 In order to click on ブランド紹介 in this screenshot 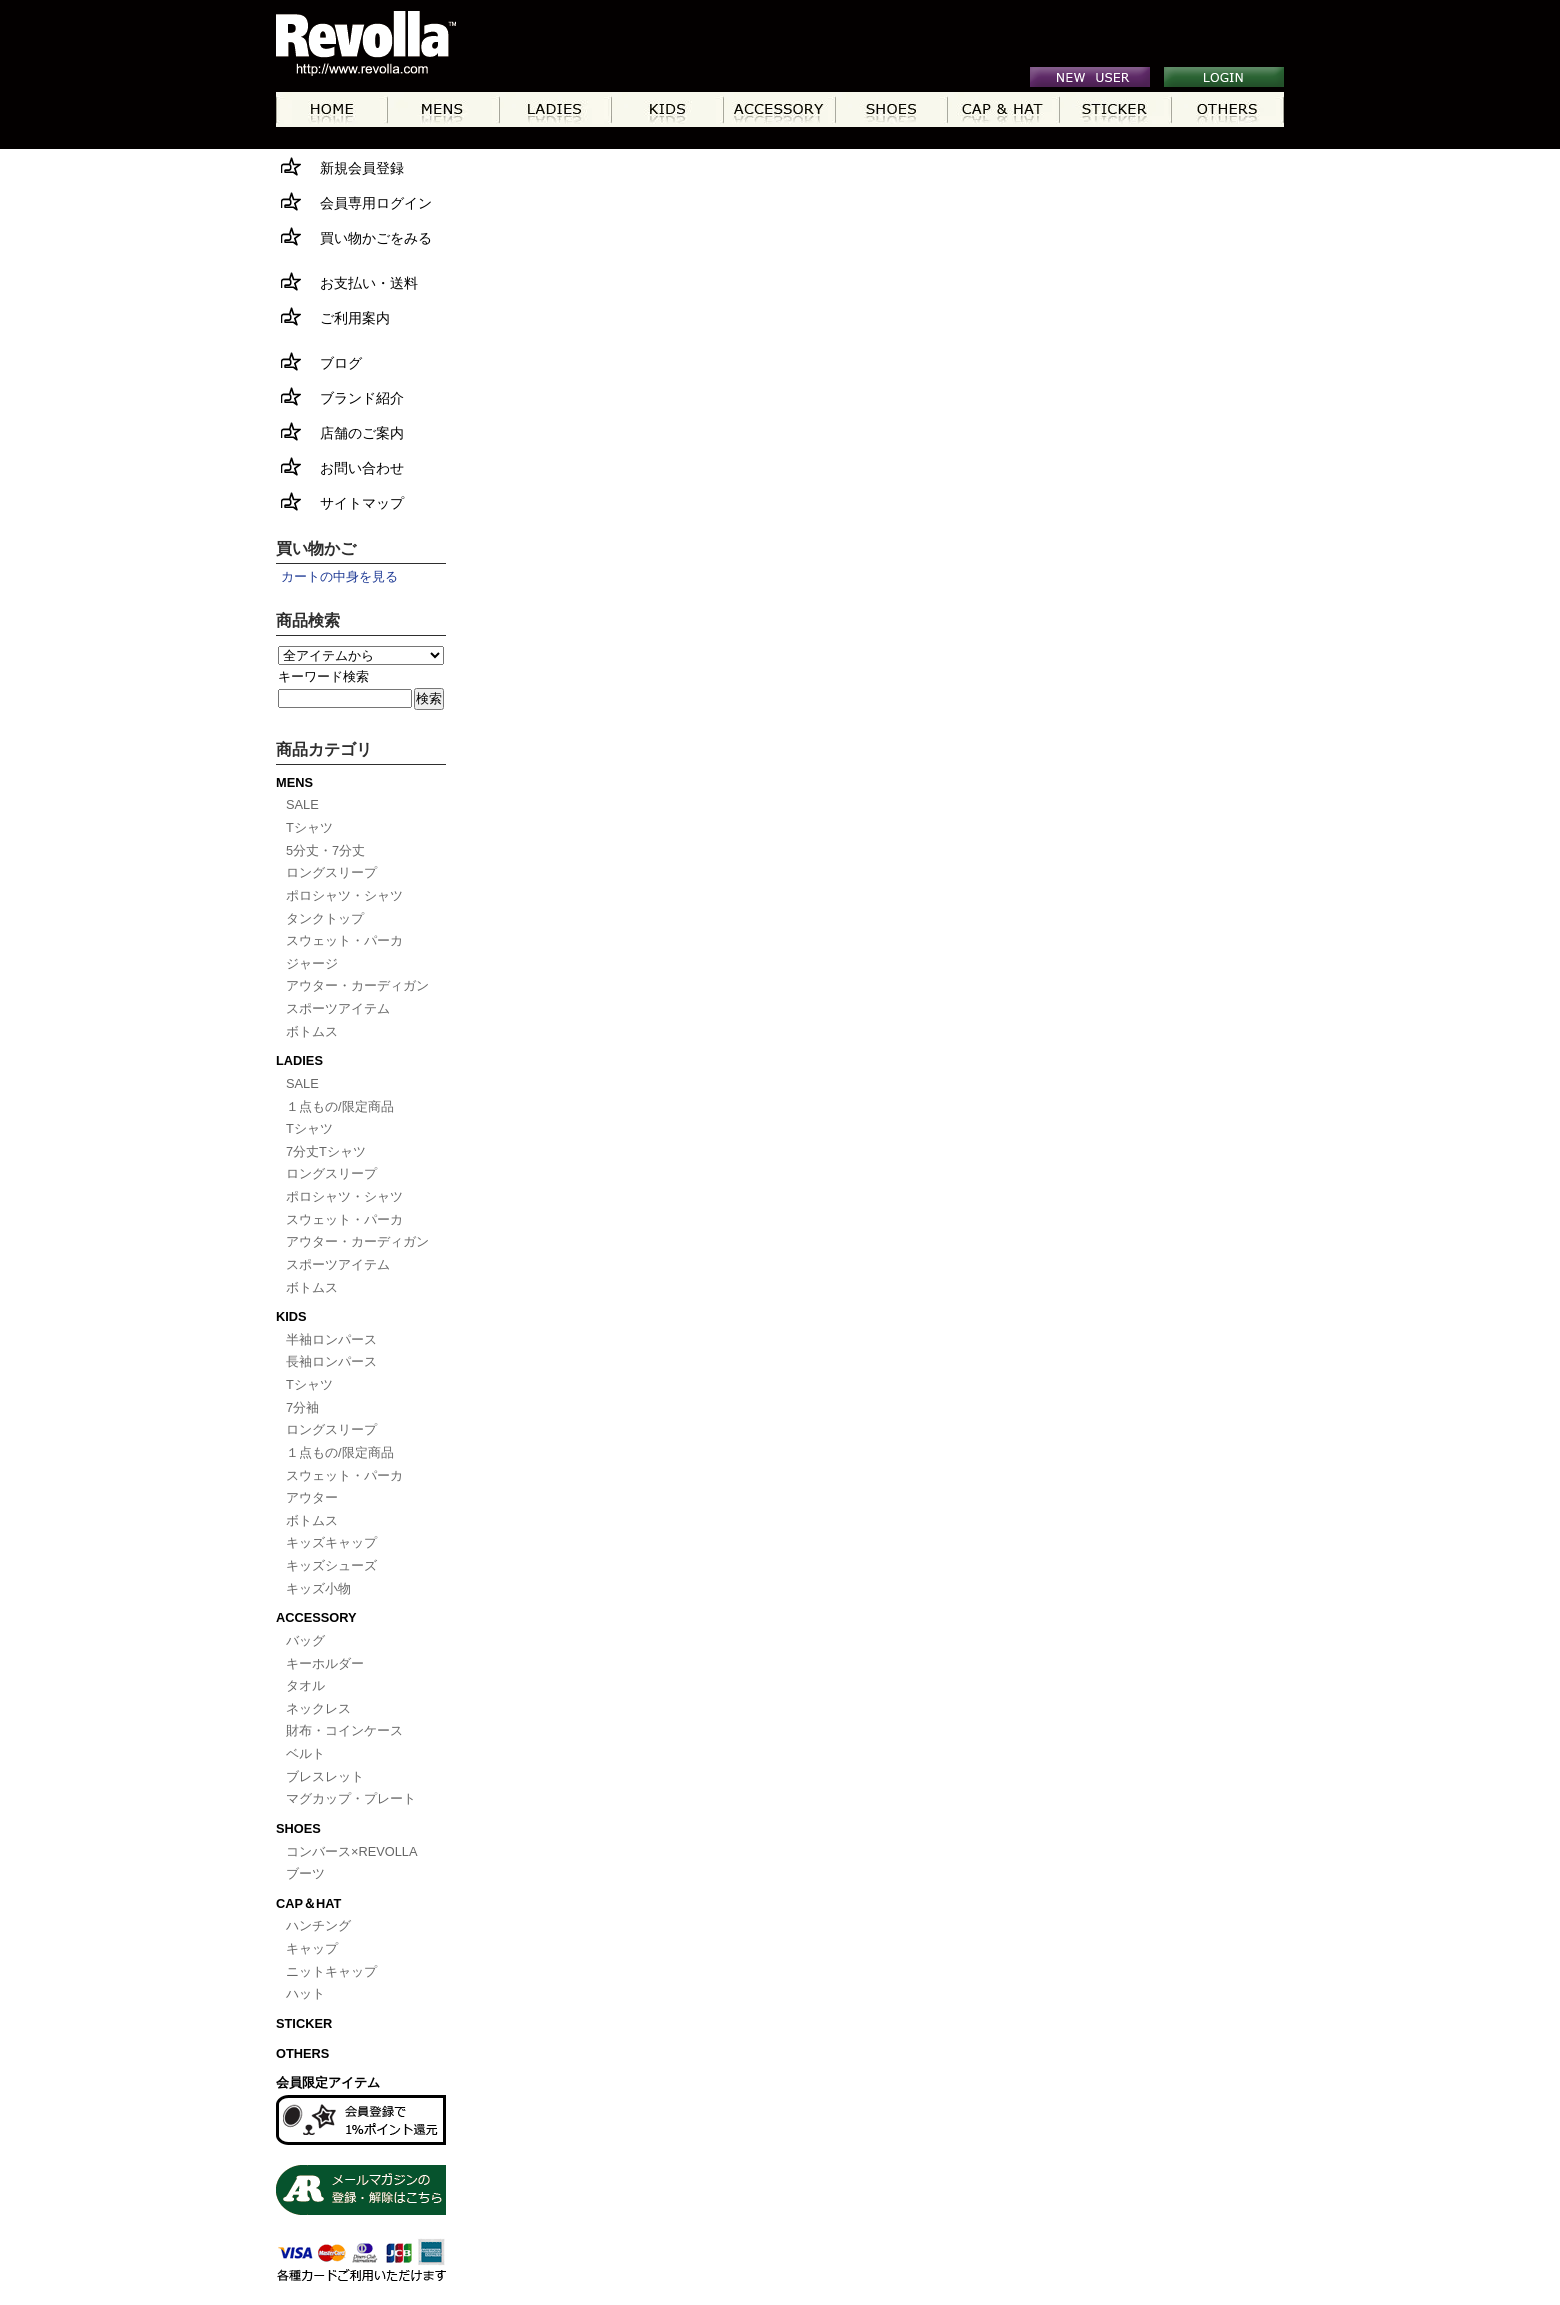, I will do `click(340, 396)`.